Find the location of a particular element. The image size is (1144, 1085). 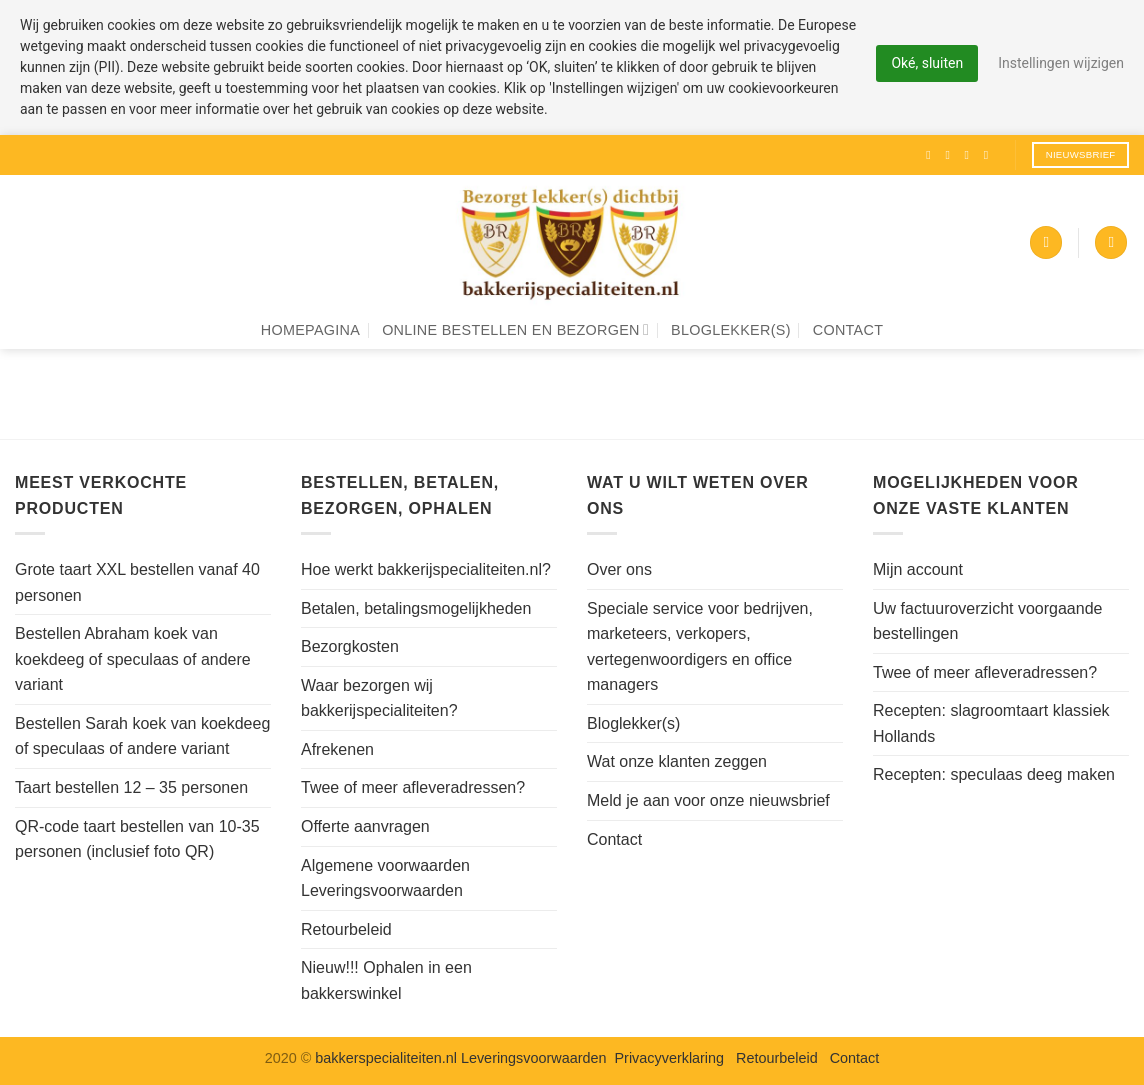

Hoe werkt bakkerijspecialiteiten.nl? is located at coordinates (426, 569).